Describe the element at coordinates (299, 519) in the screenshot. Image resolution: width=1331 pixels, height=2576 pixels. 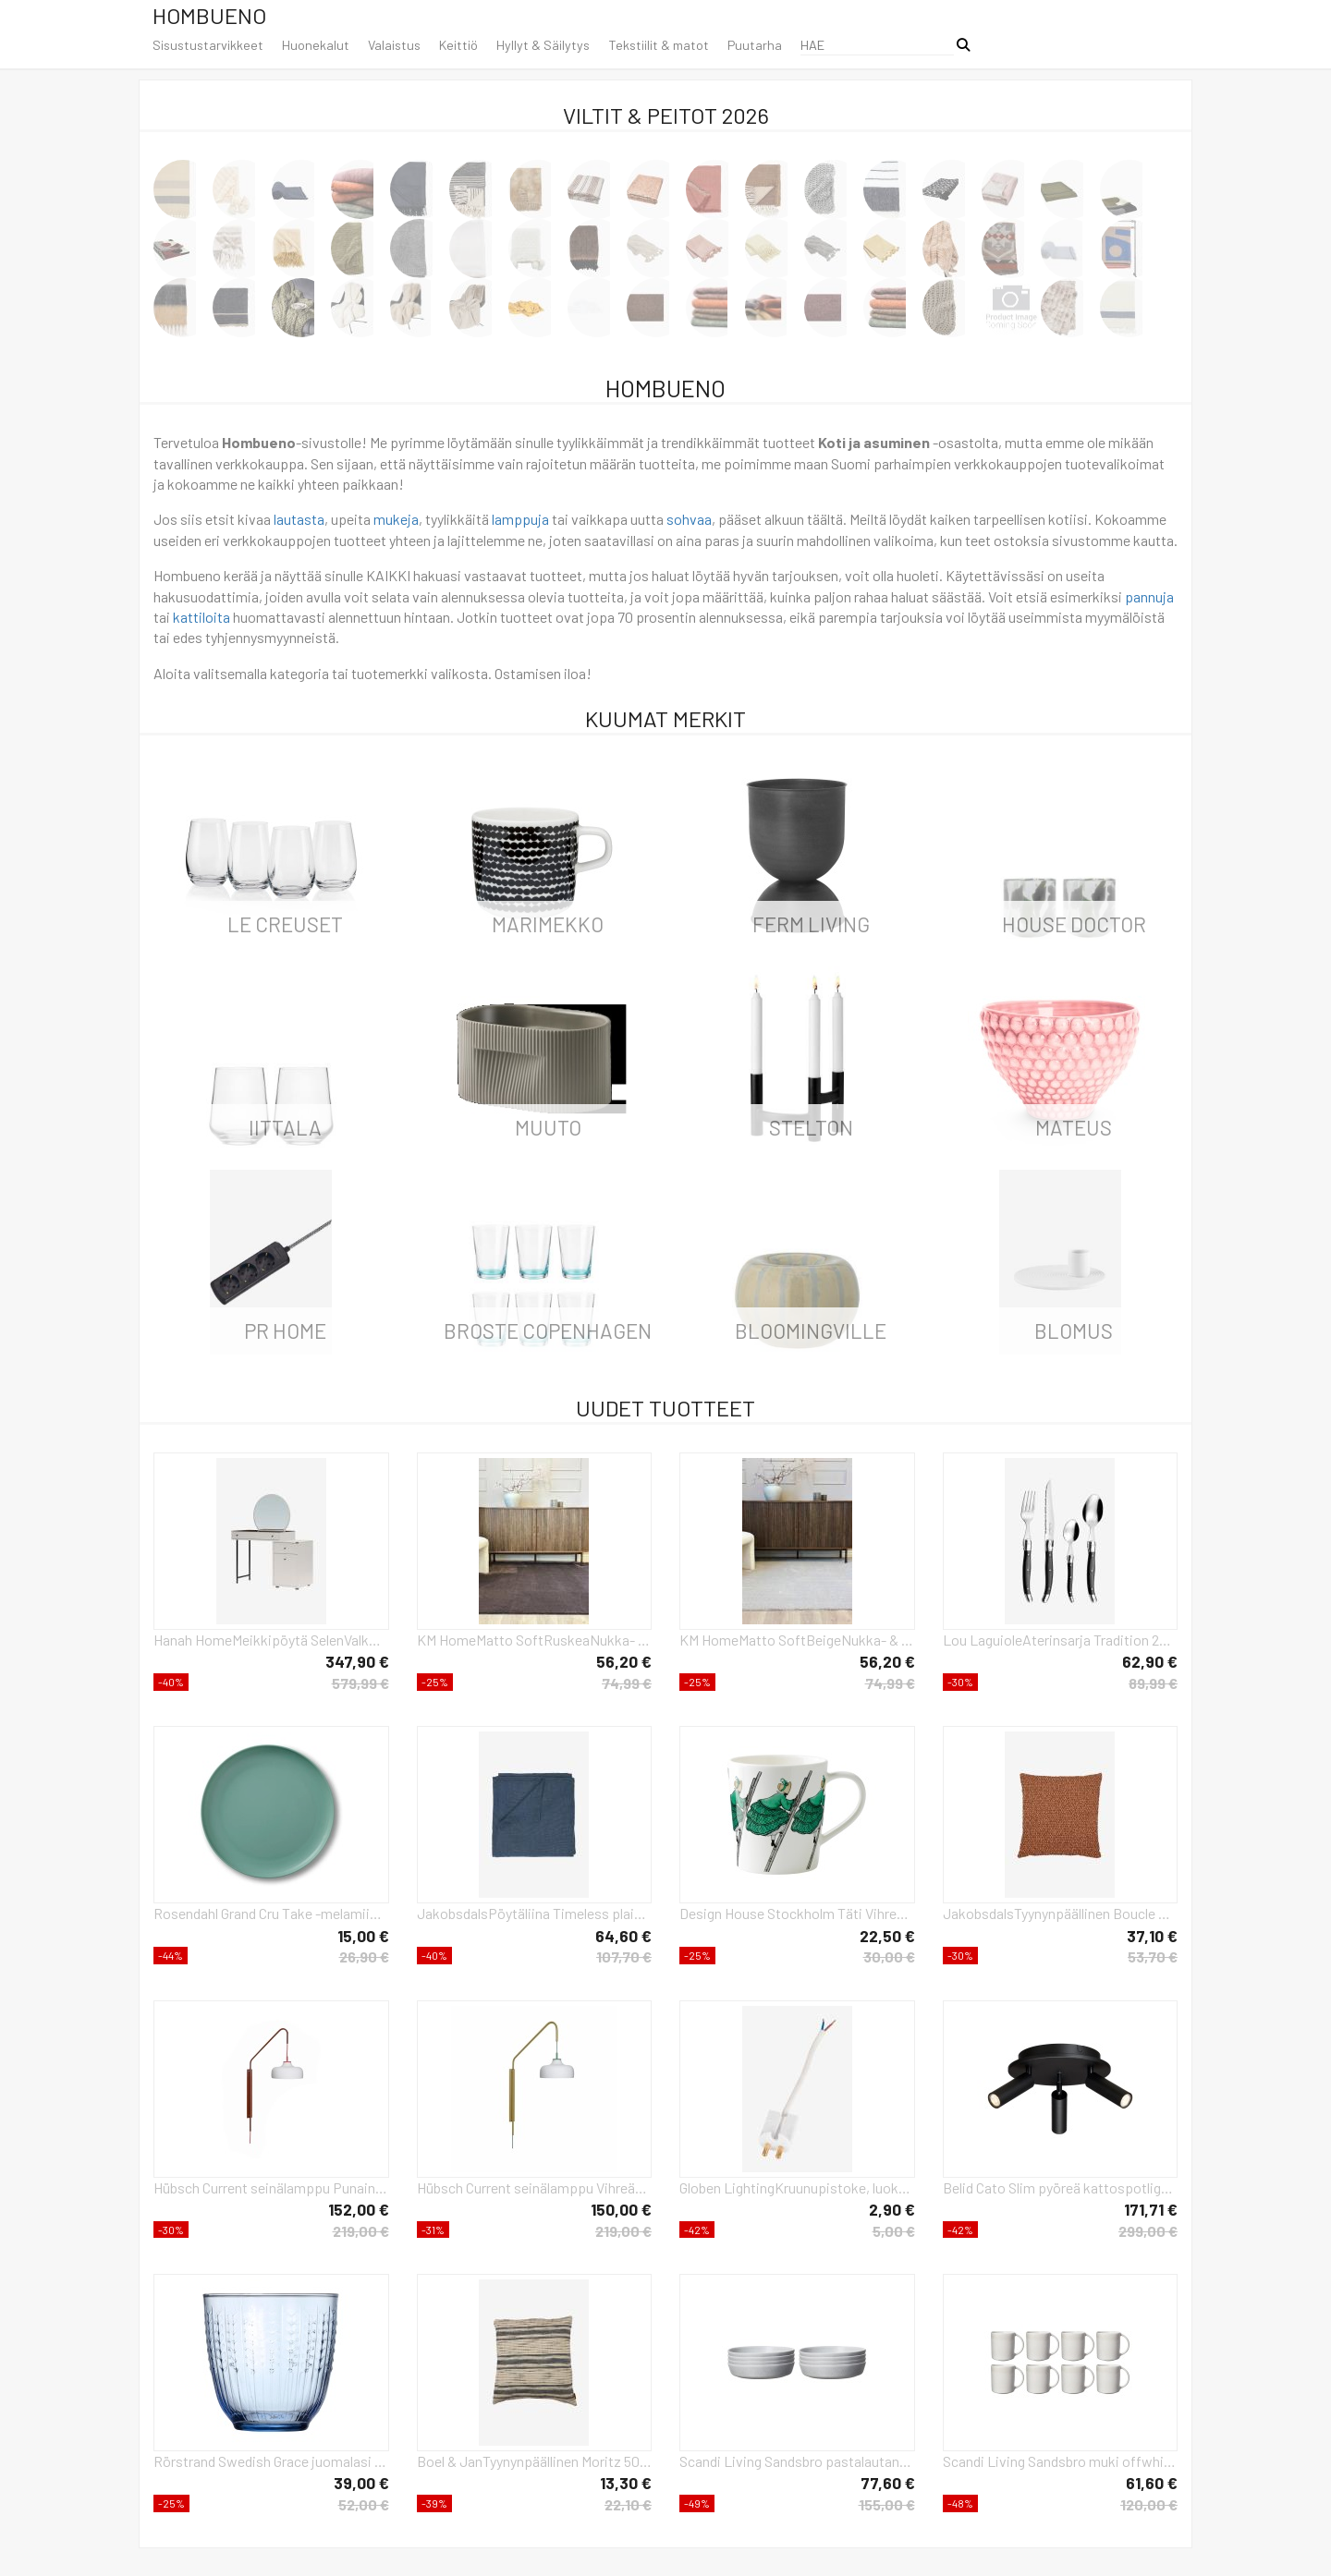
I see `lautasta` at that location.